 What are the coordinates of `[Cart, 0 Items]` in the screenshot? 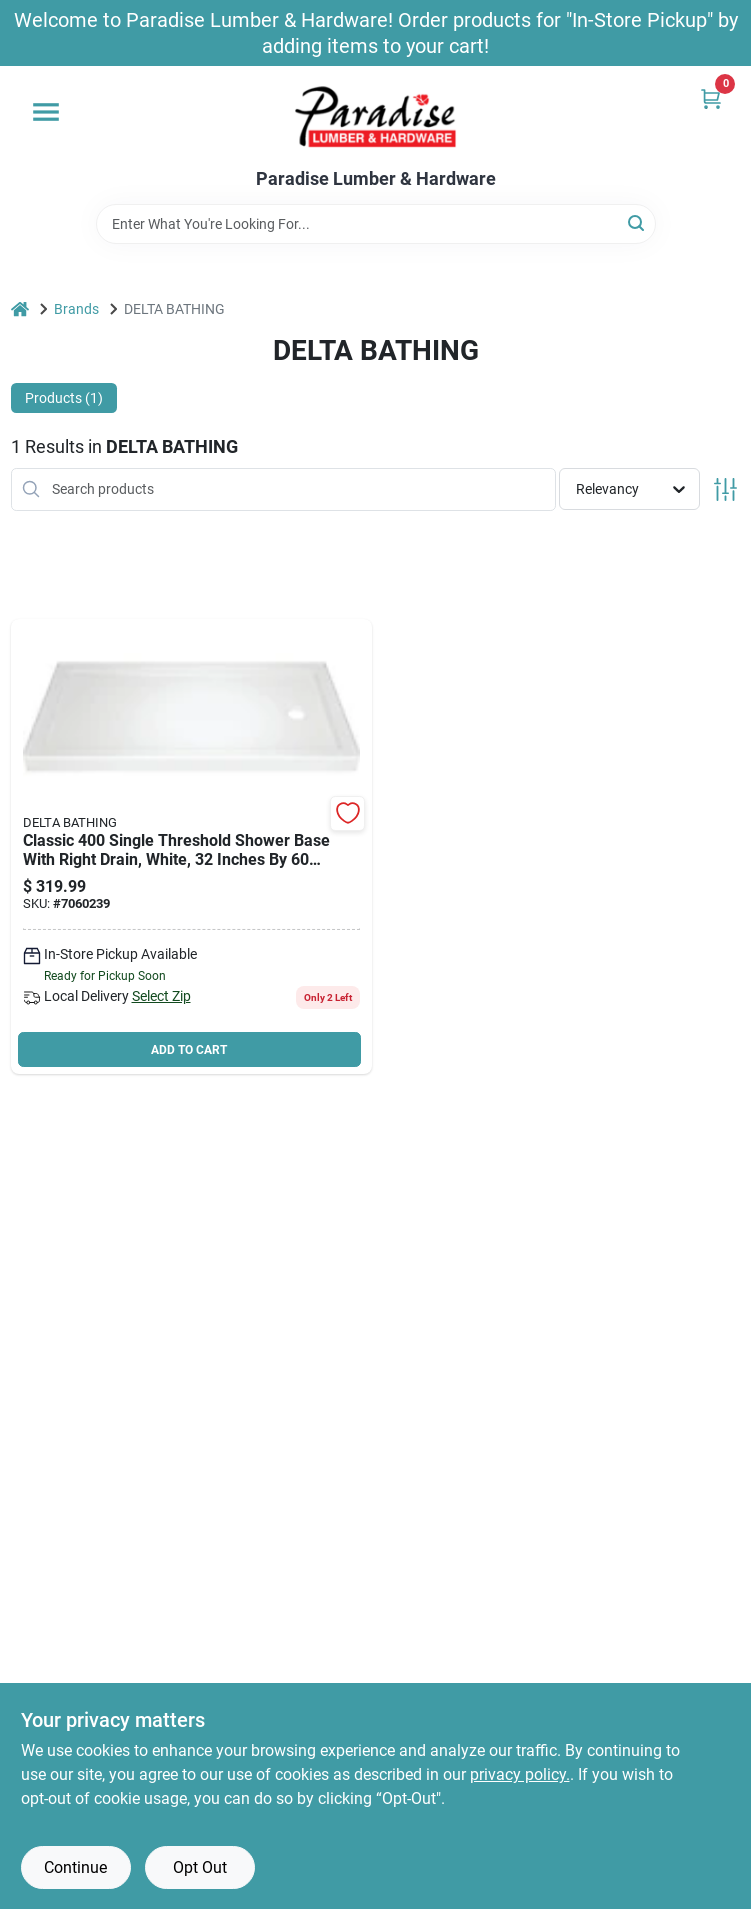 It's located at (711, 98).